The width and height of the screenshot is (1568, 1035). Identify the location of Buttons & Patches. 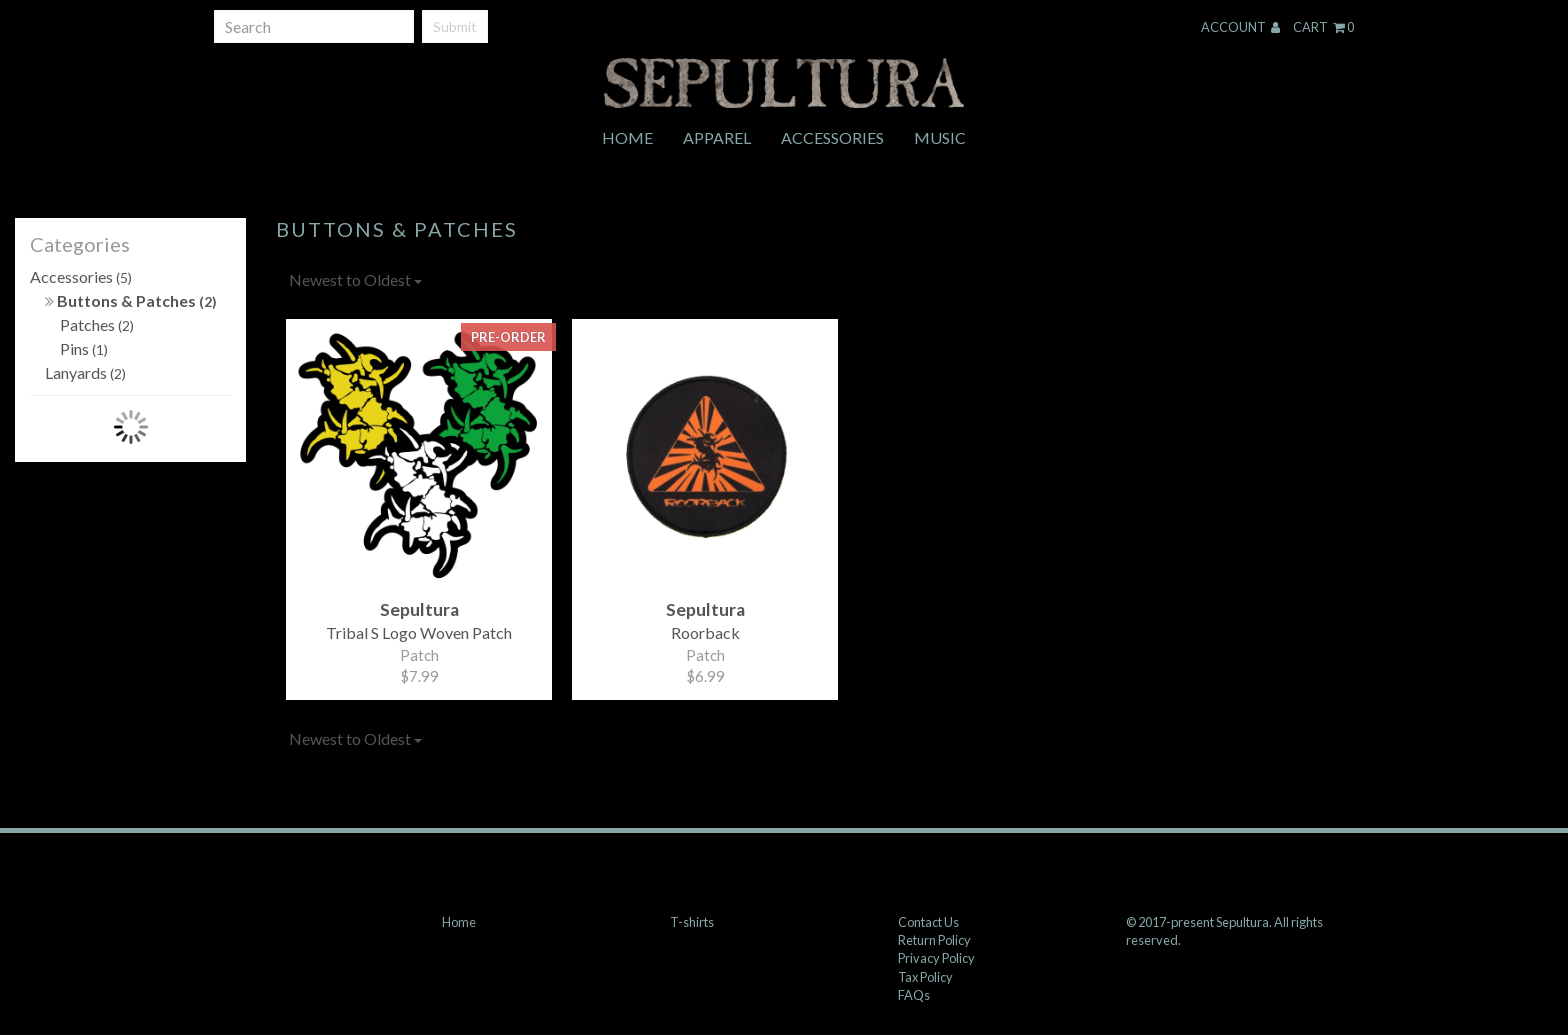
(131, 300).